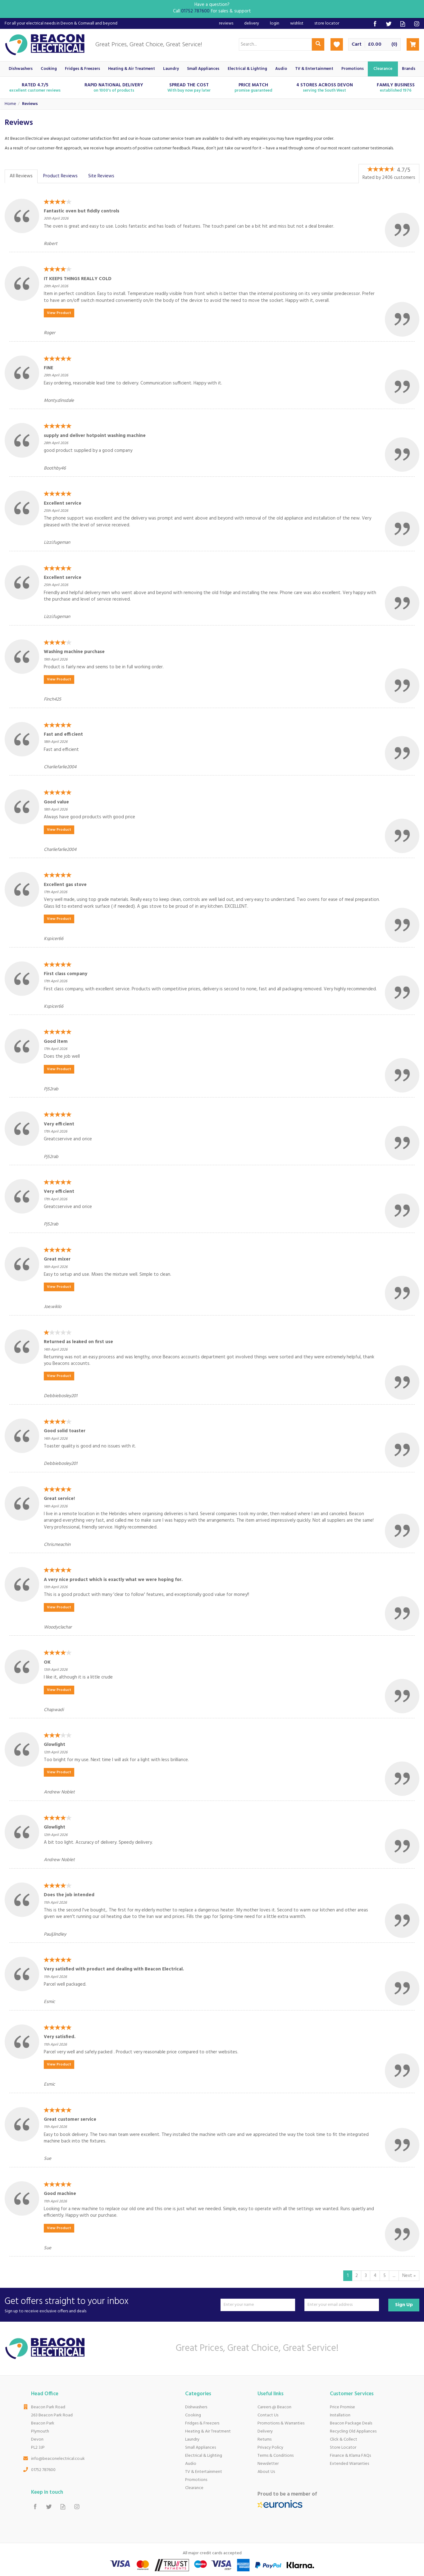  What do you see at coordinates (226, 23) in the screenshot?
I see `Reviews` at bounding box center [226, 23].